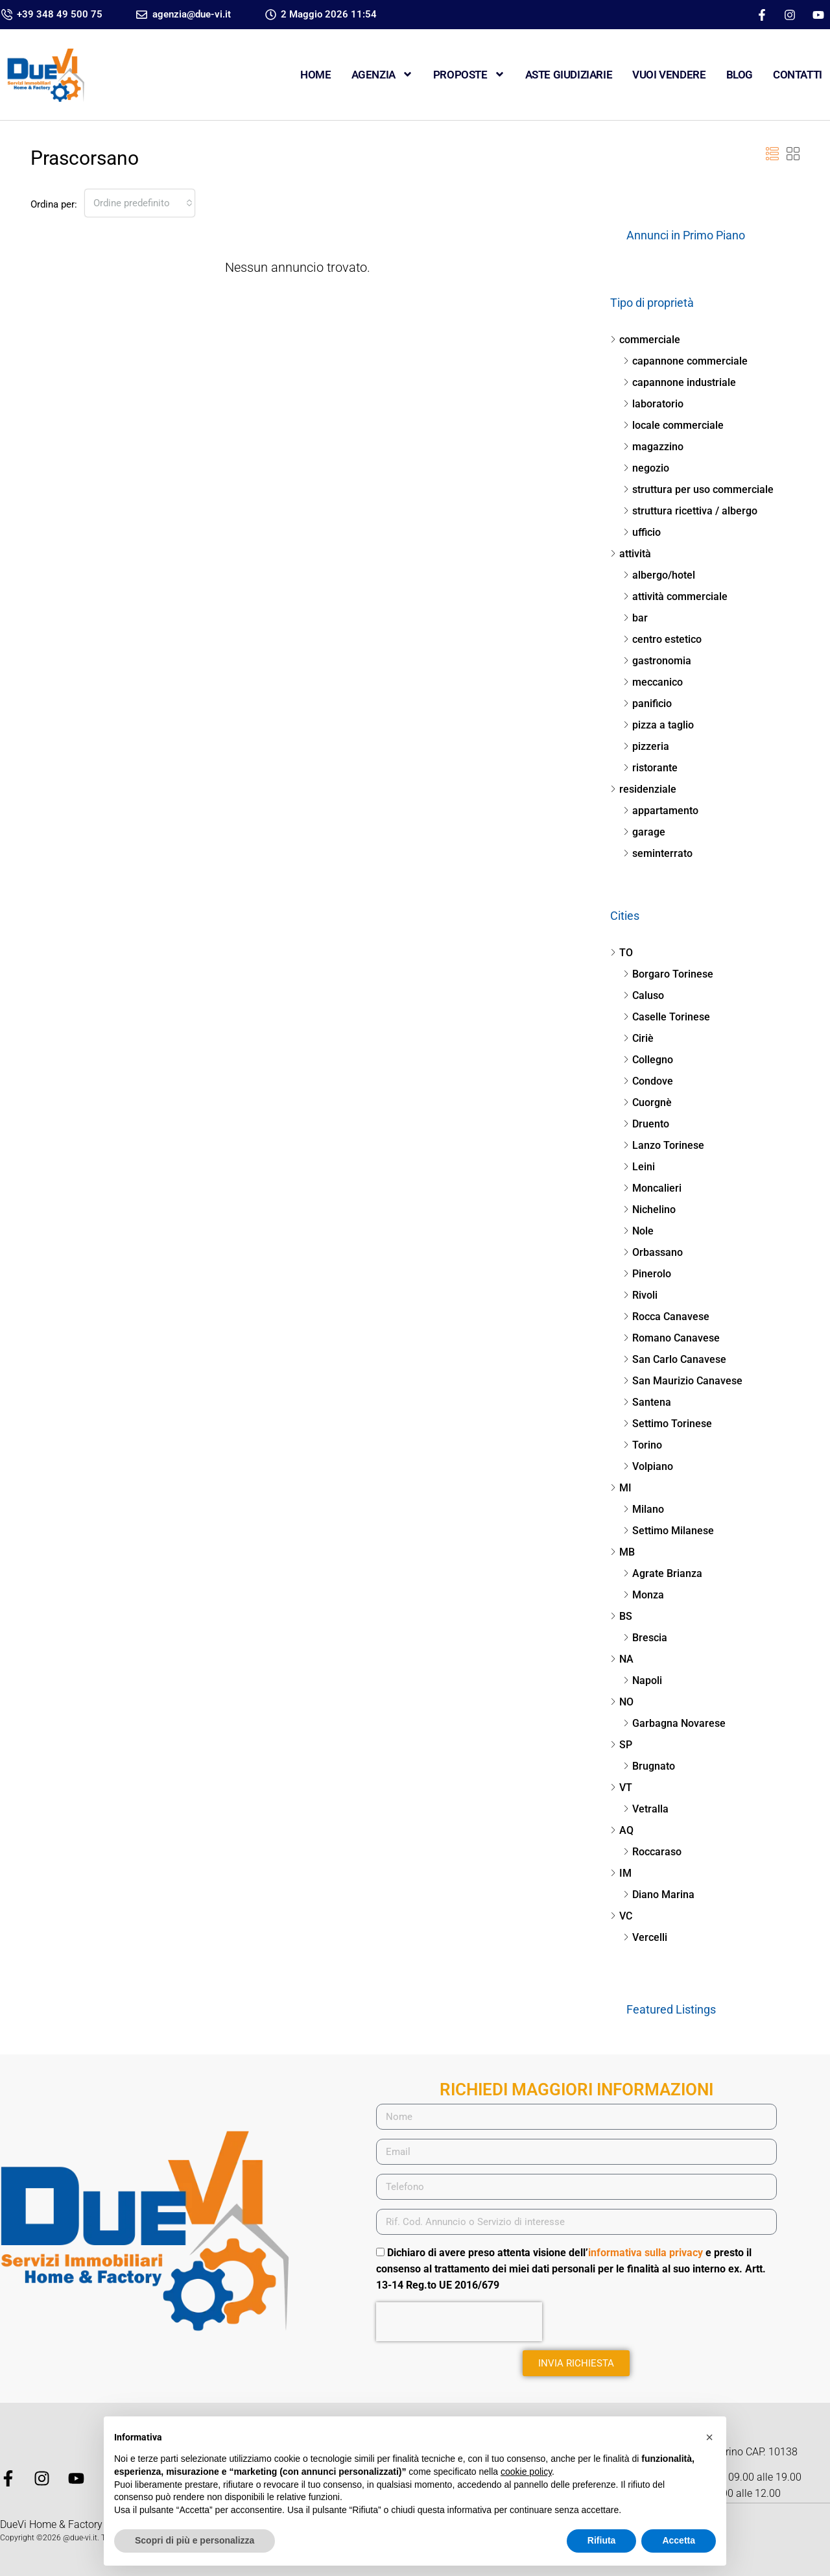  What do you see at coordinates (658, 1894) in the screenshot?
I see `Diano Marina [listitem]` at bounding box center [658, 1894].